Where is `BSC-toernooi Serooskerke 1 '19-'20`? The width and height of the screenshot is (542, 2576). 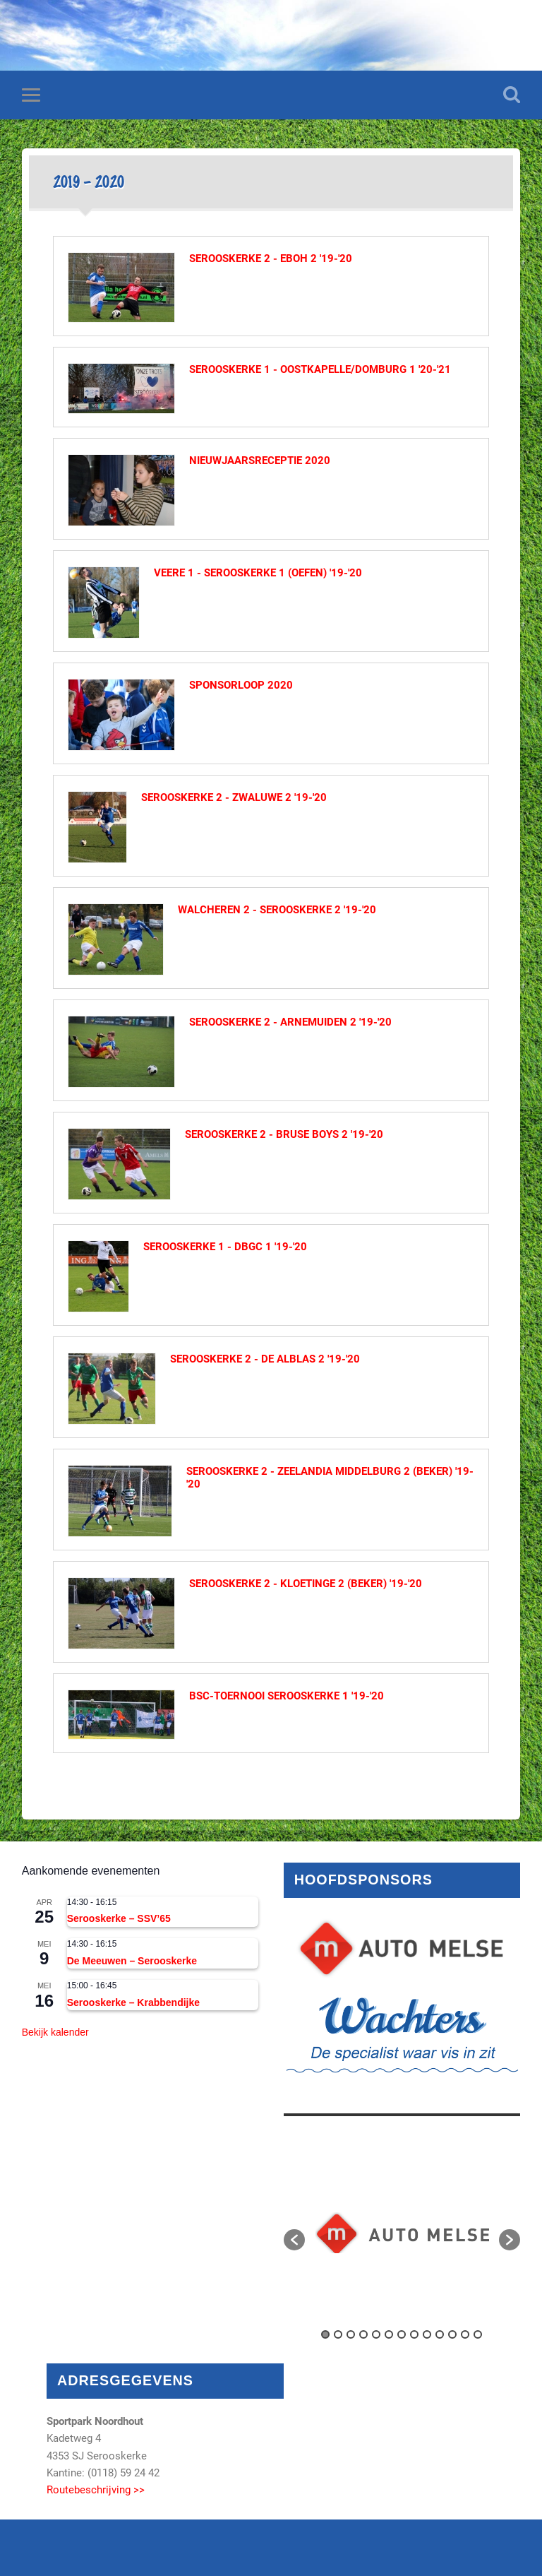
BSC-toernooi Serooskerke 1 '19-'20 is located at coordinates (286, 1696).